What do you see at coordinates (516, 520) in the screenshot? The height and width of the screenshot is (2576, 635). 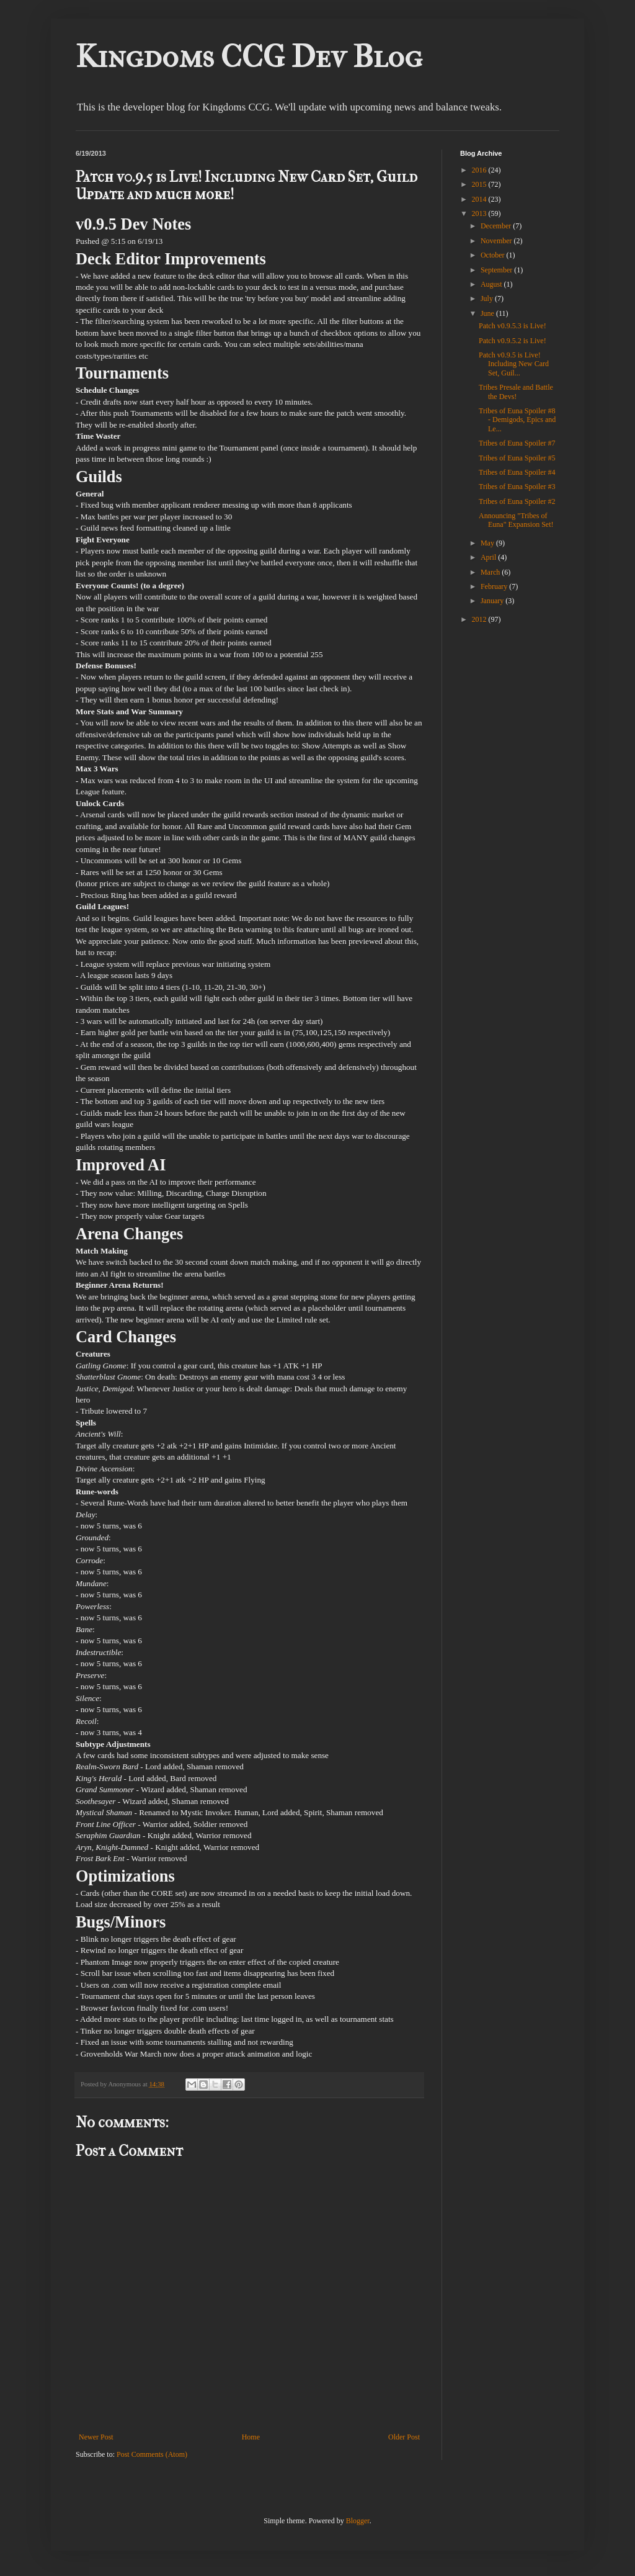 I see `Announcing "Tribes of Euna" Expansion Set!` at bounding box center [516, 520].